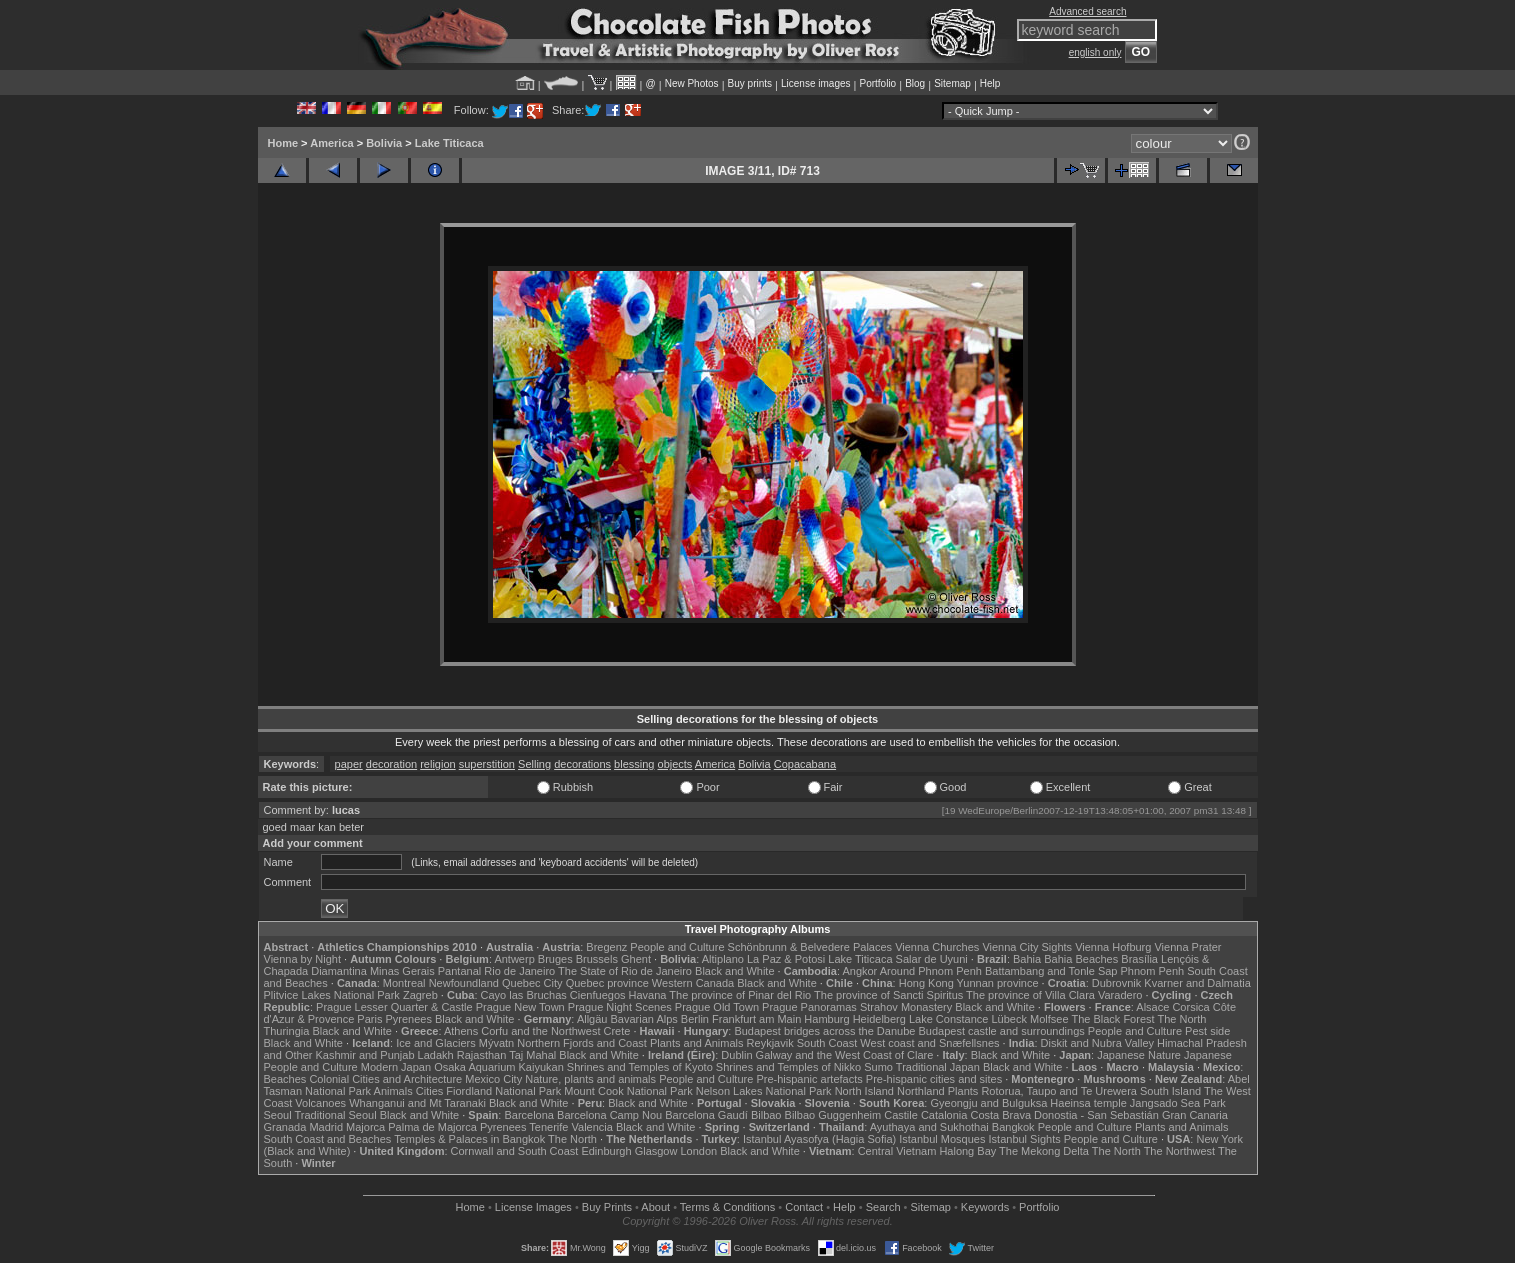  What do you see at coordinates (464, 983) in the screenshot?
I see `Newfoundland` at bounding box center [464, 983].